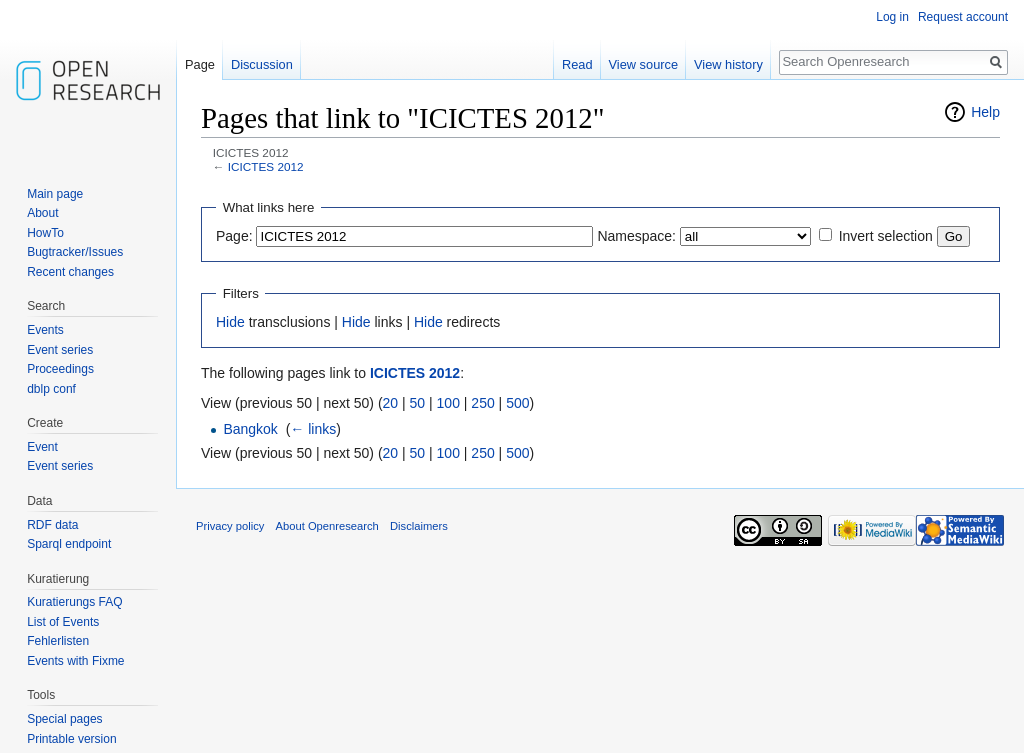 This screenshot has width=1024, height=753. Describe the element at coordinates (636, 236) in the screenshot. I see `Namespace:` at that location.